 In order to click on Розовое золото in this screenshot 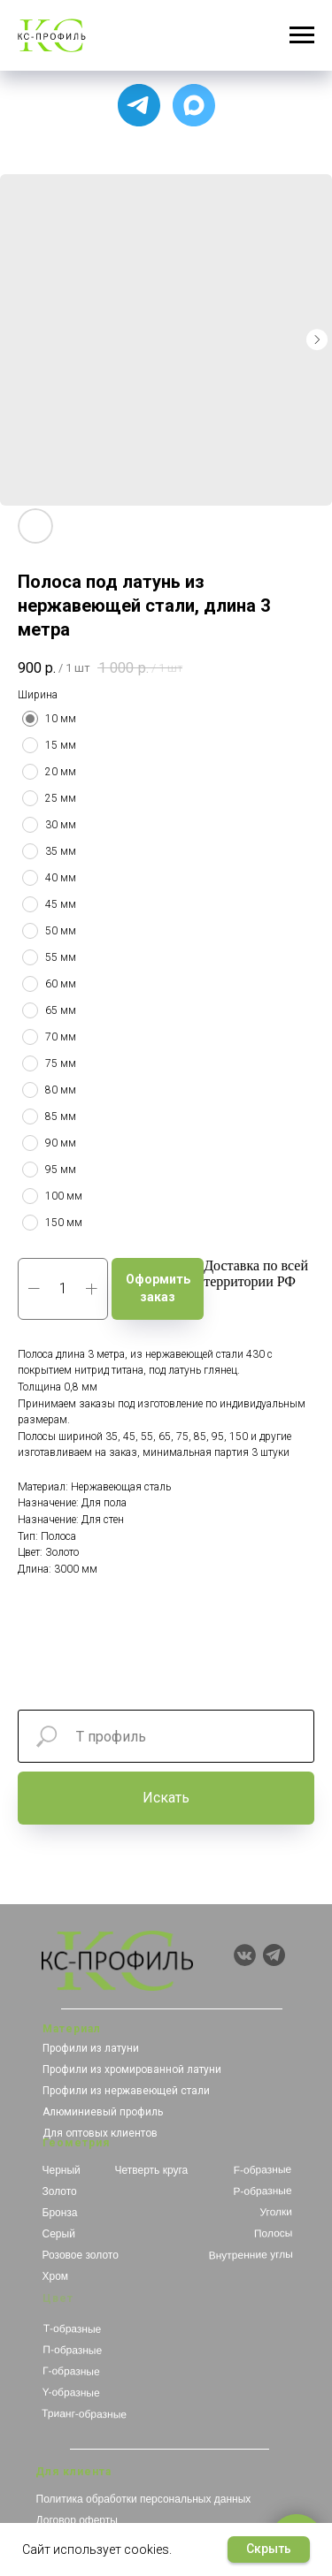, I will do `click(80, 2255)`.